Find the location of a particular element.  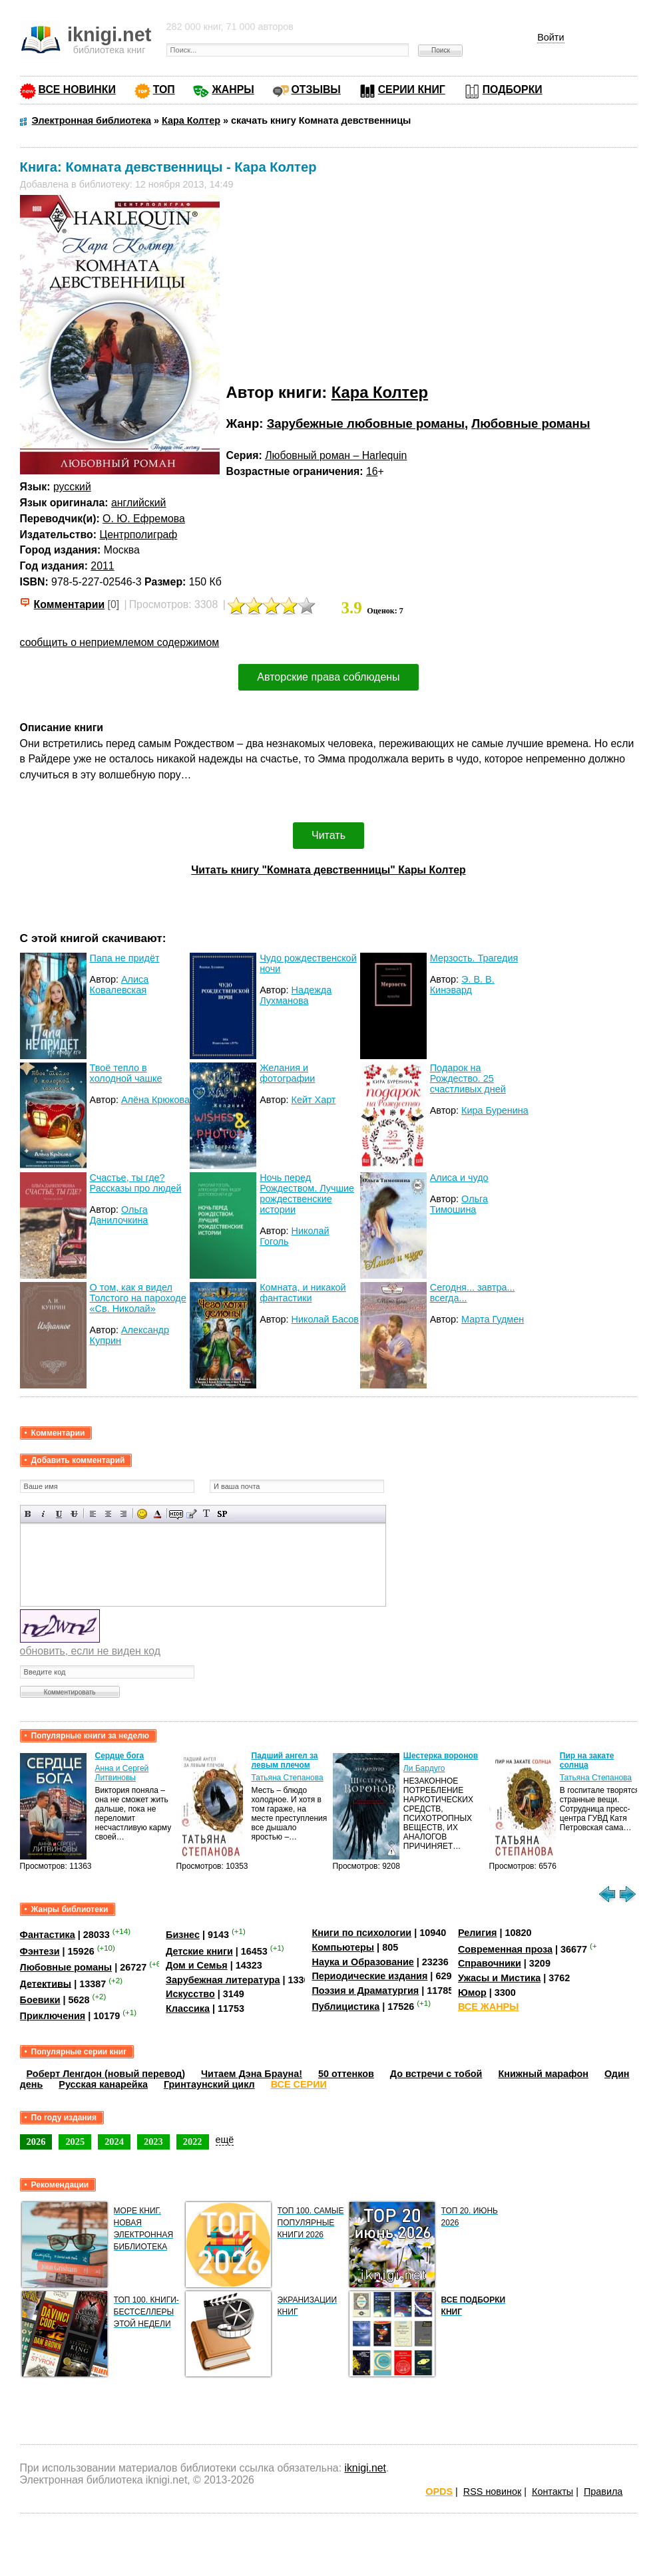

2011 is located at coordinates (102, 565).